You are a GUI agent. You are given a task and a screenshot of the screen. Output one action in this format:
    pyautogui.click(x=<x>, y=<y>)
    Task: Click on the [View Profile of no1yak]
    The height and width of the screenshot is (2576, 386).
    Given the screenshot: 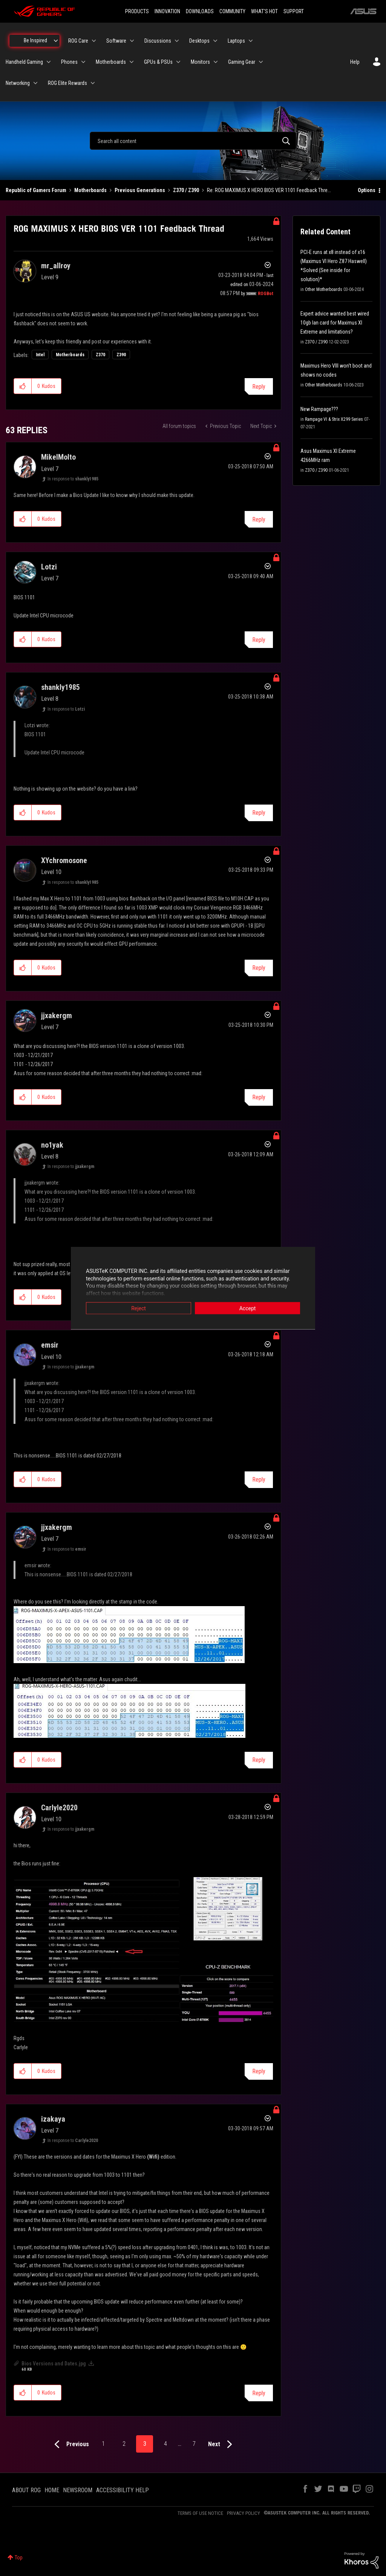 What is the action you would take?
    pyautogui.click(x=52, y=1145)
    